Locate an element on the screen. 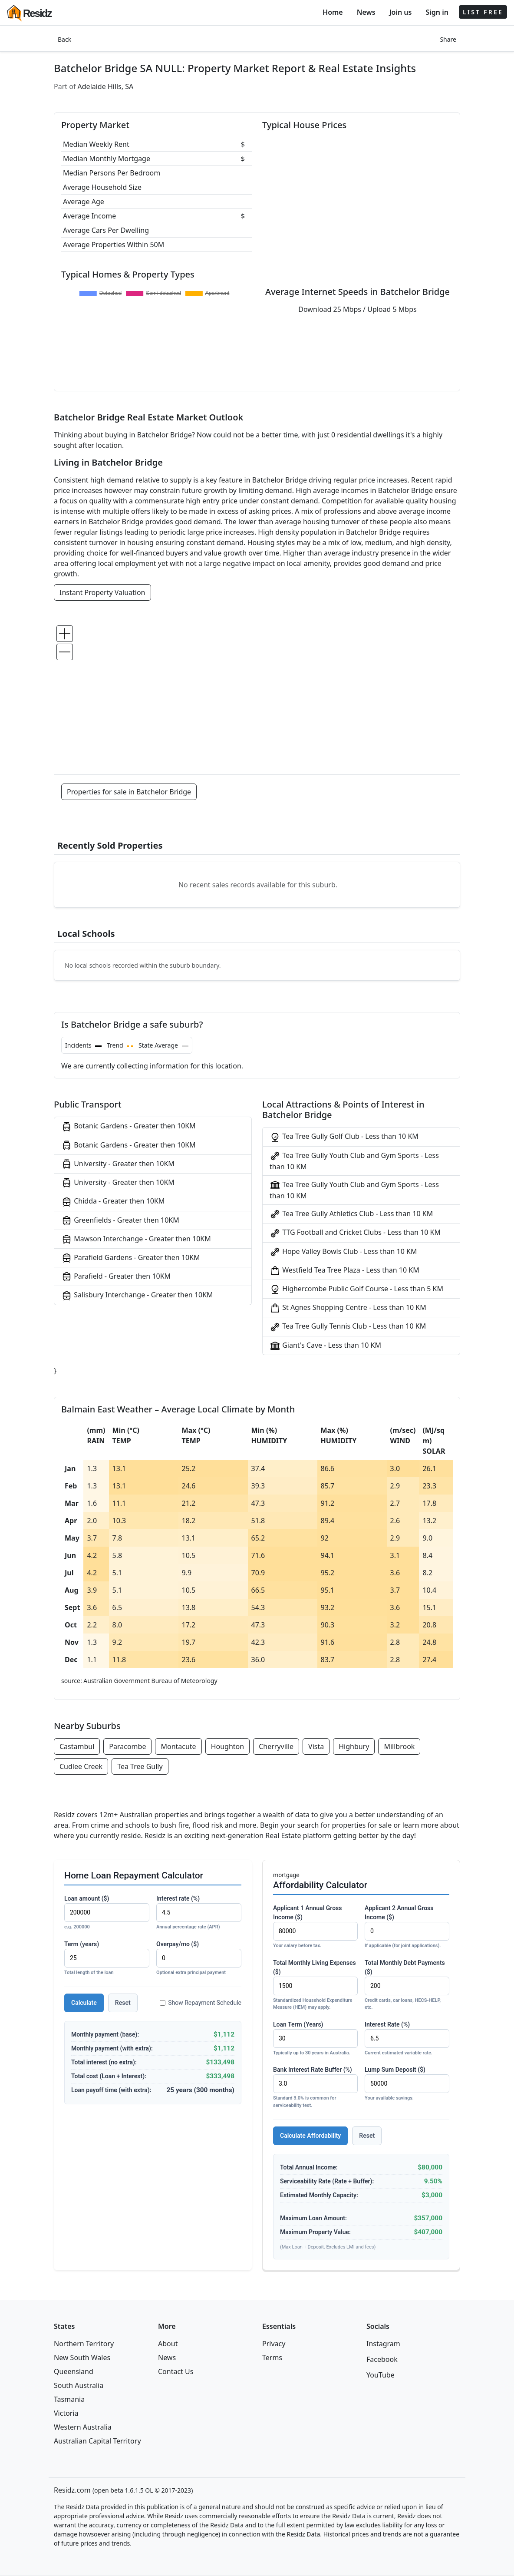  Highbury is located at coordinates (354, 1746).